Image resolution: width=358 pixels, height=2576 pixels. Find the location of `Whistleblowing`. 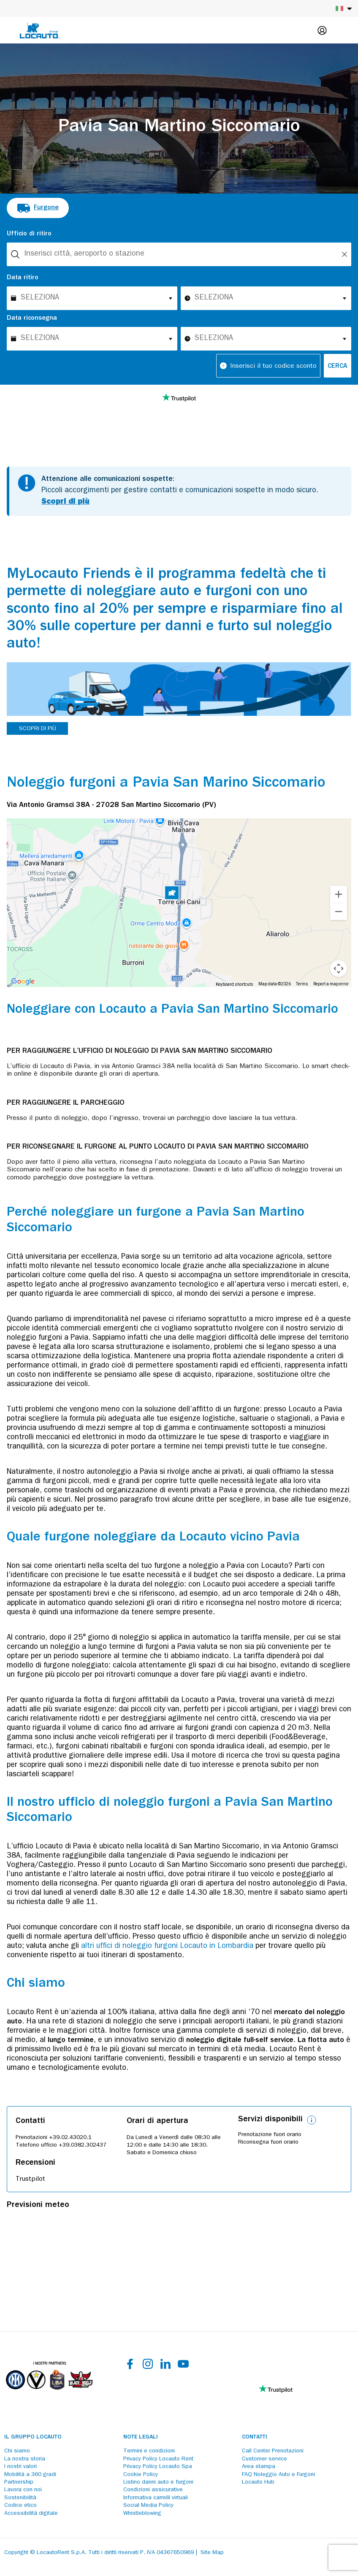

Whistleblowing is located at coordinates (142, 2514).